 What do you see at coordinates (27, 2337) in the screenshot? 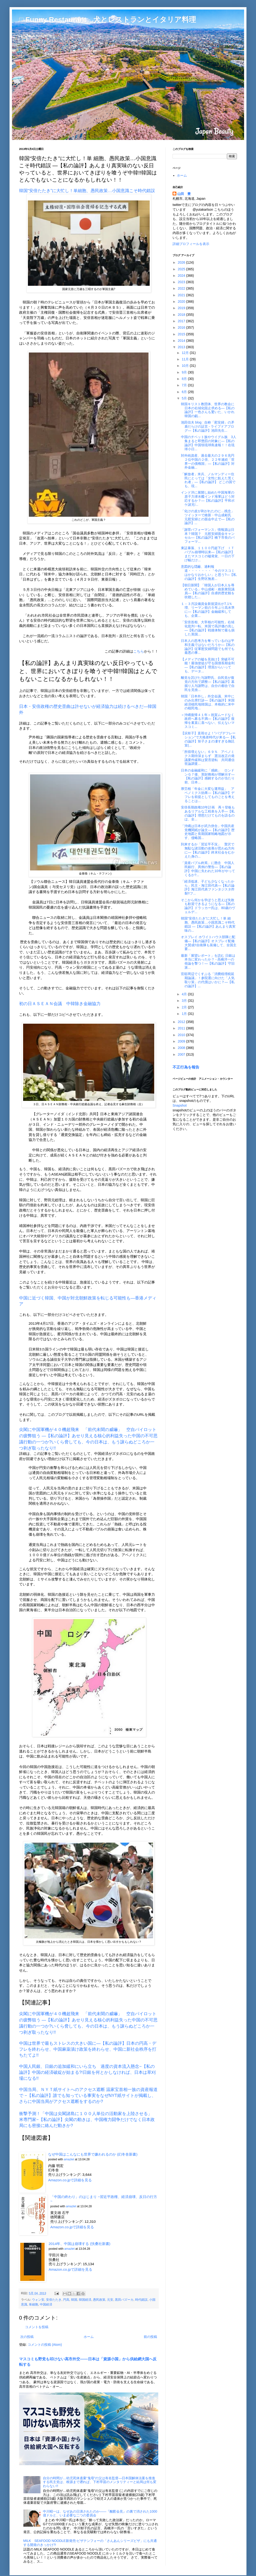
I see `次の投稿` at bounding box center [27, 2337].